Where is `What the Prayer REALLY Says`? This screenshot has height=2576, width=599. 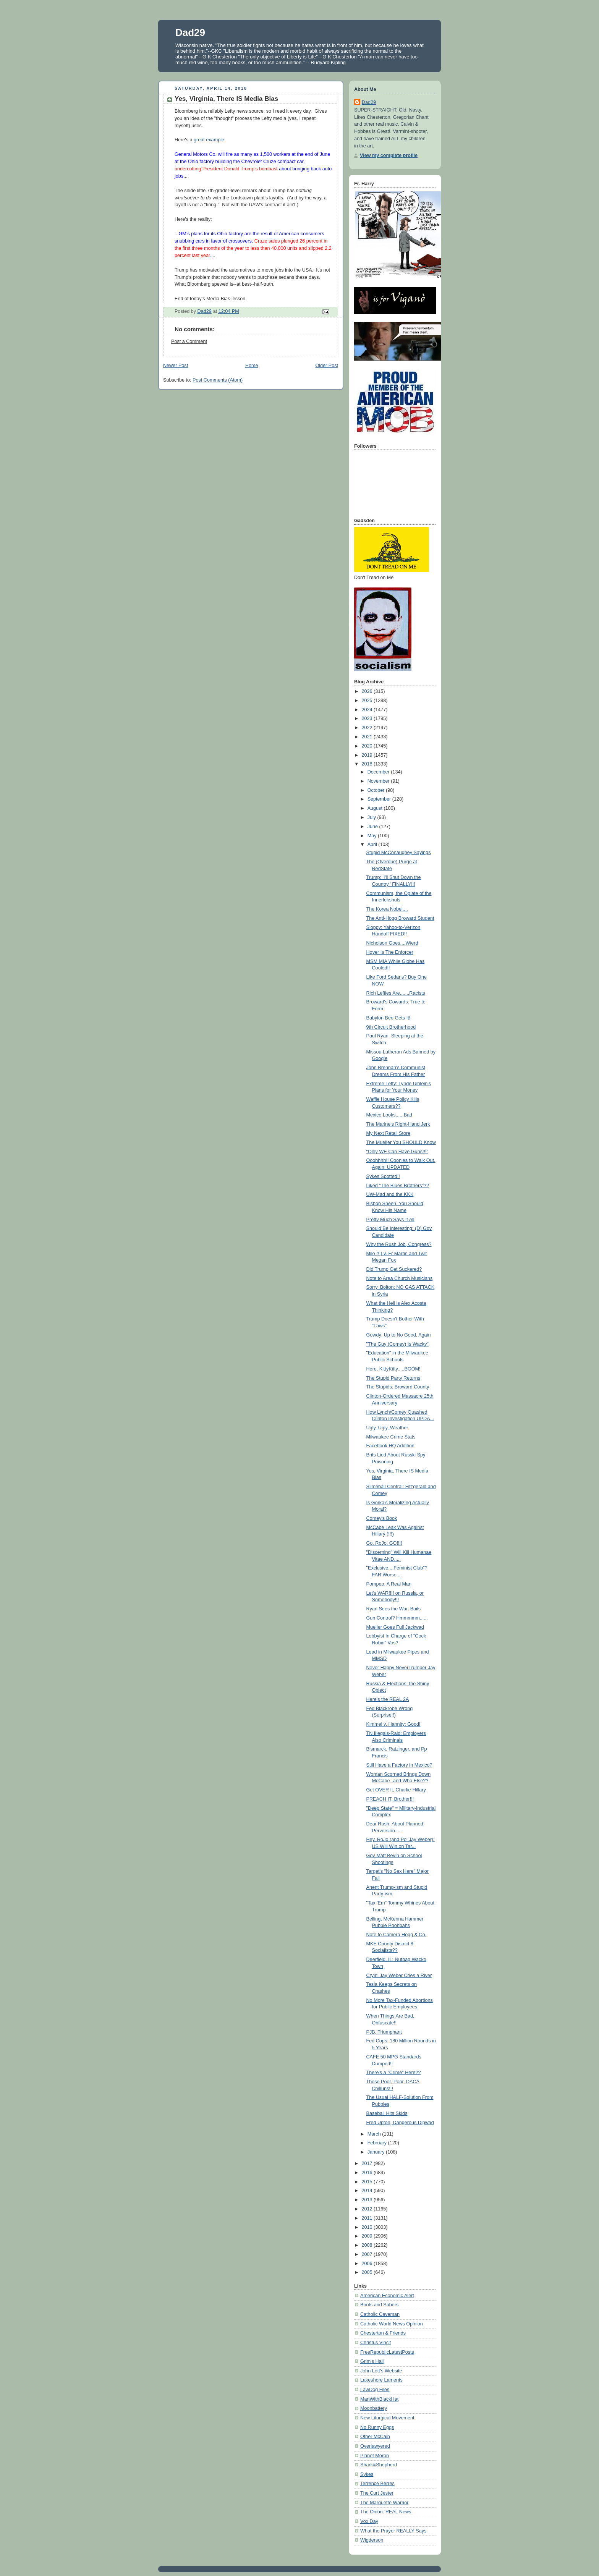 What the Prayer REALLY Says is located at coordinates (393, 2531).